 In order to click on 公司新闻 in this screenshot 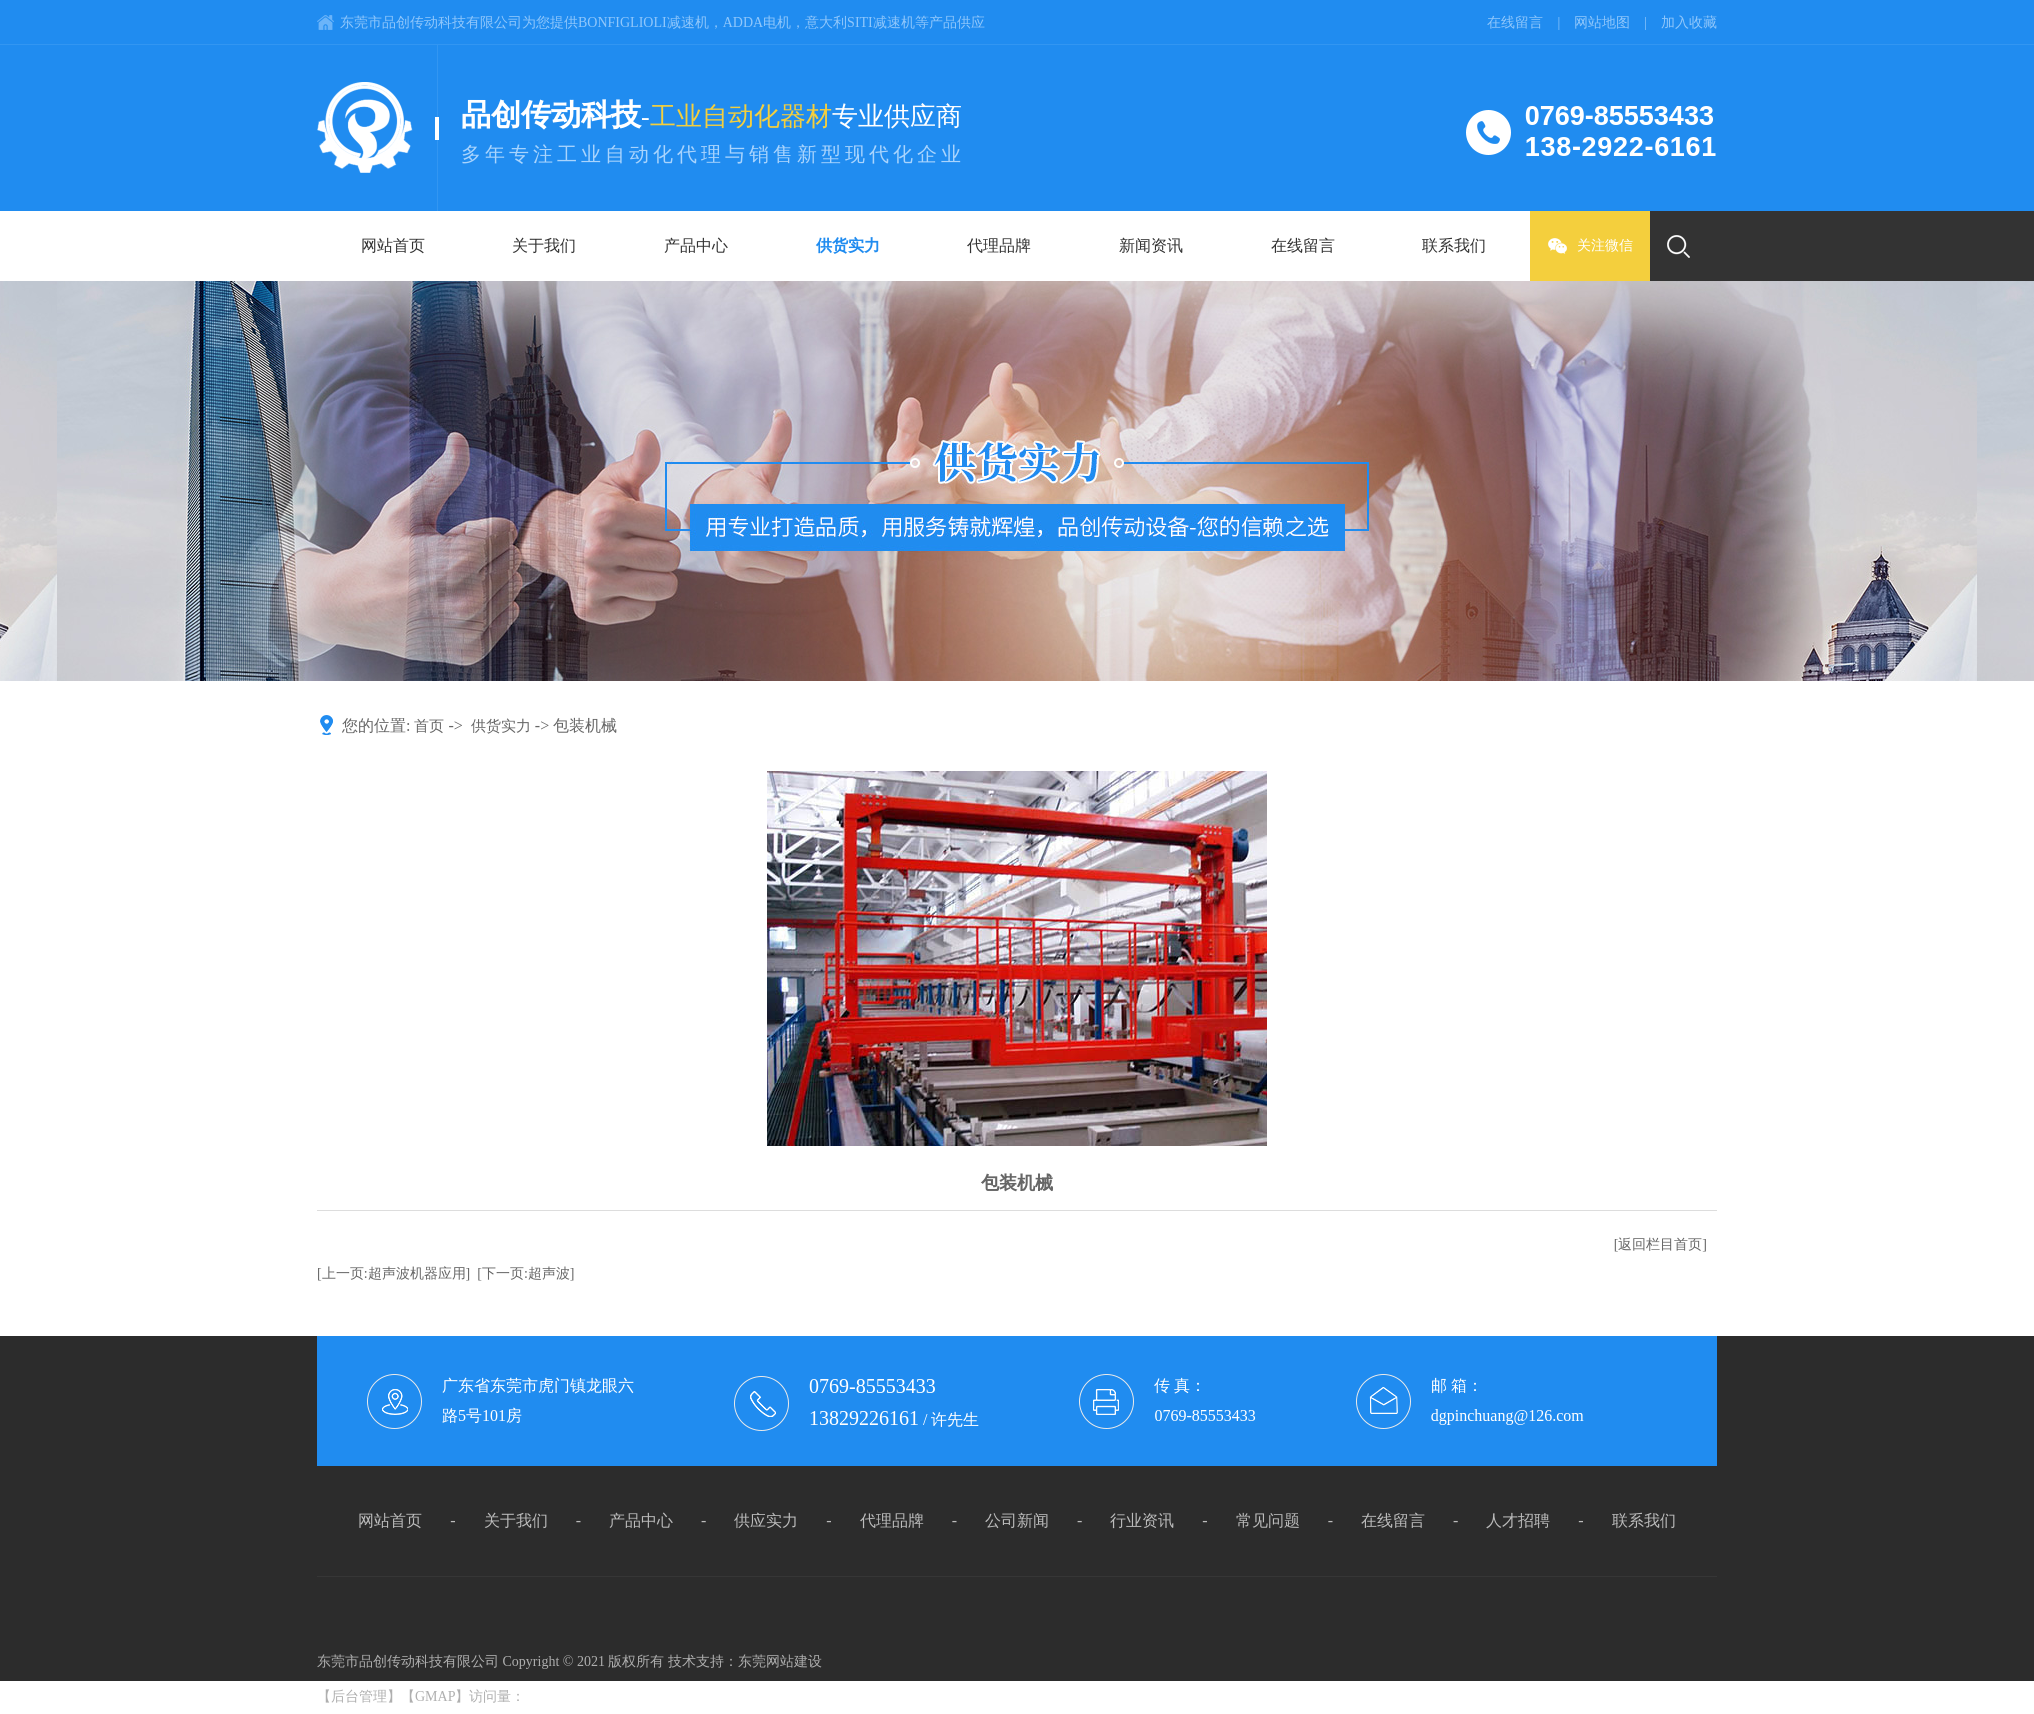, I will do `click(1017, 1520)`.